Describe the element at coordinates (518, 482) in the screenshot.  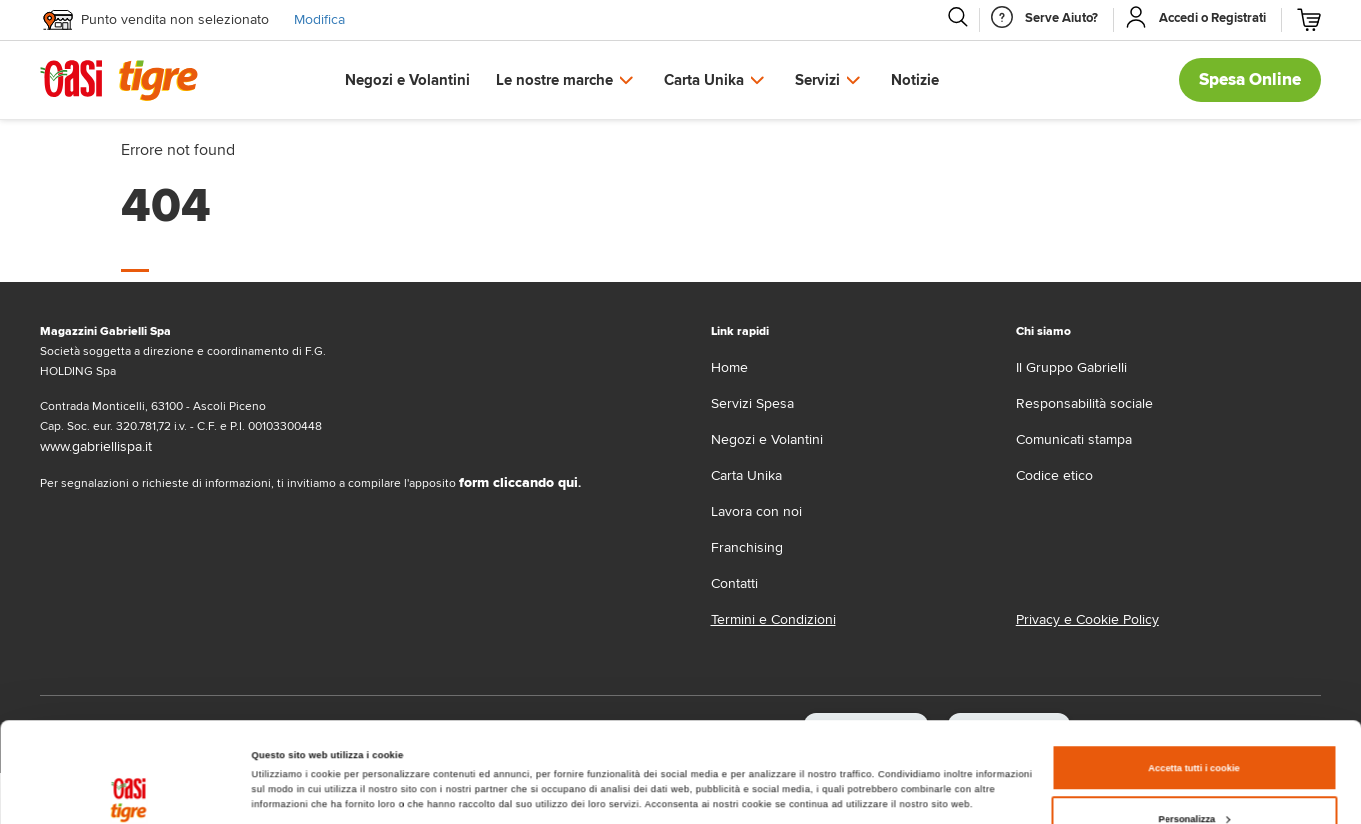
I see `form cliccando qui` at that location.